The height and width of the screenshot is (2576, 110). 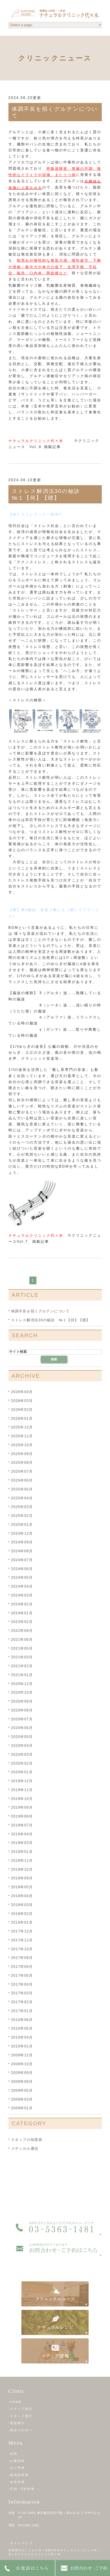 I want to click on -HOME, so click(x=15, y=2402).